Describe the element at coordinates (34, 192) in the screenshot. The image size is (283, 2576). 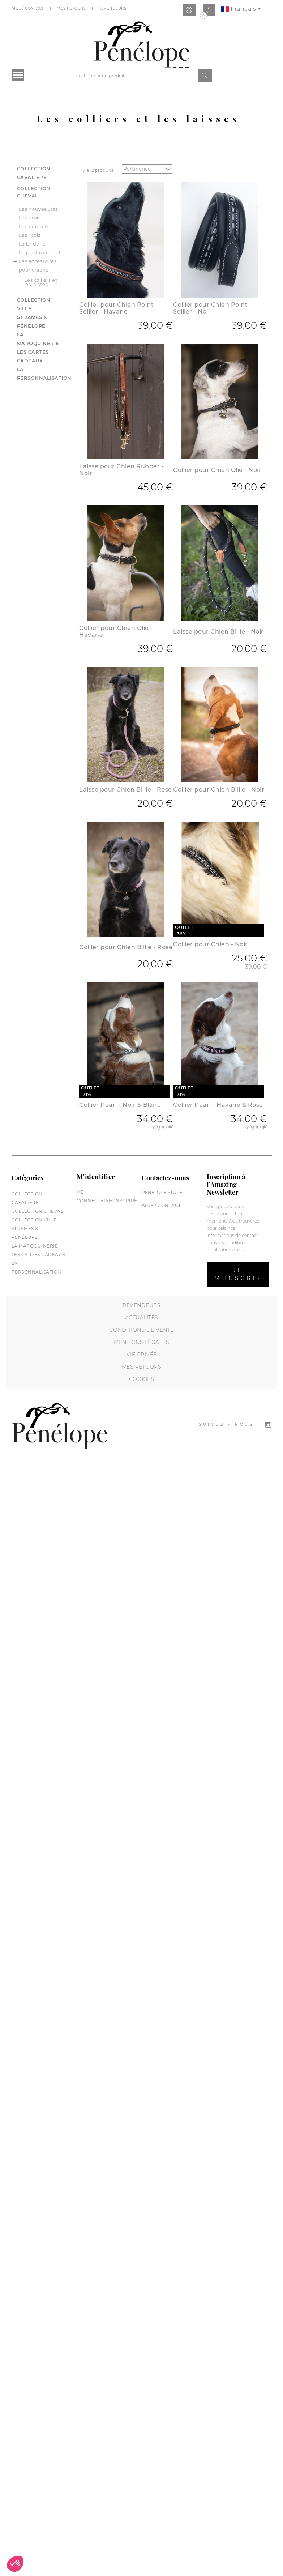
I see `Collection cheval` at that location.